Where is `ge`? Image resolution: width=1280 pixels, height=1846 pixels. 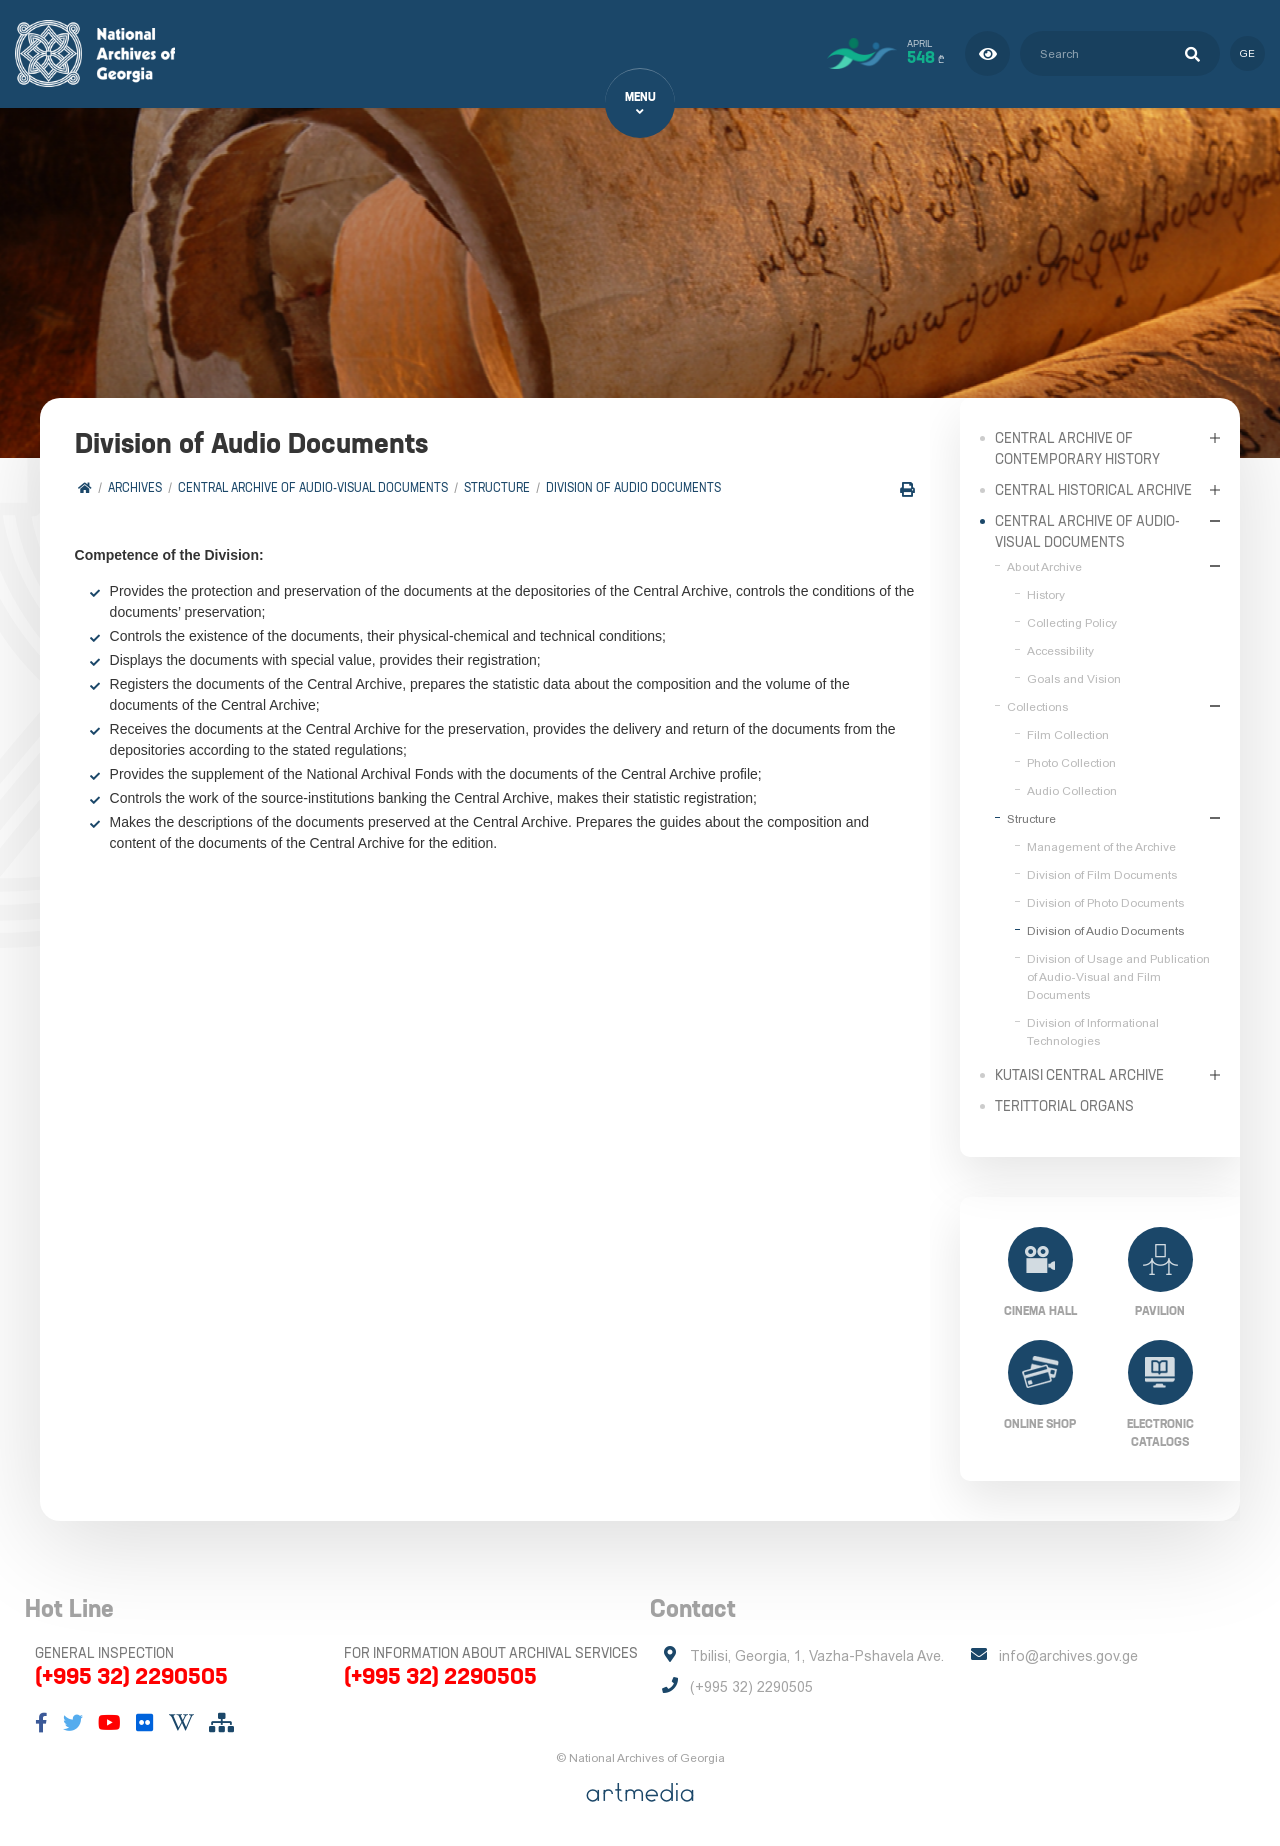
ge is located at coordinates (1247, 53).